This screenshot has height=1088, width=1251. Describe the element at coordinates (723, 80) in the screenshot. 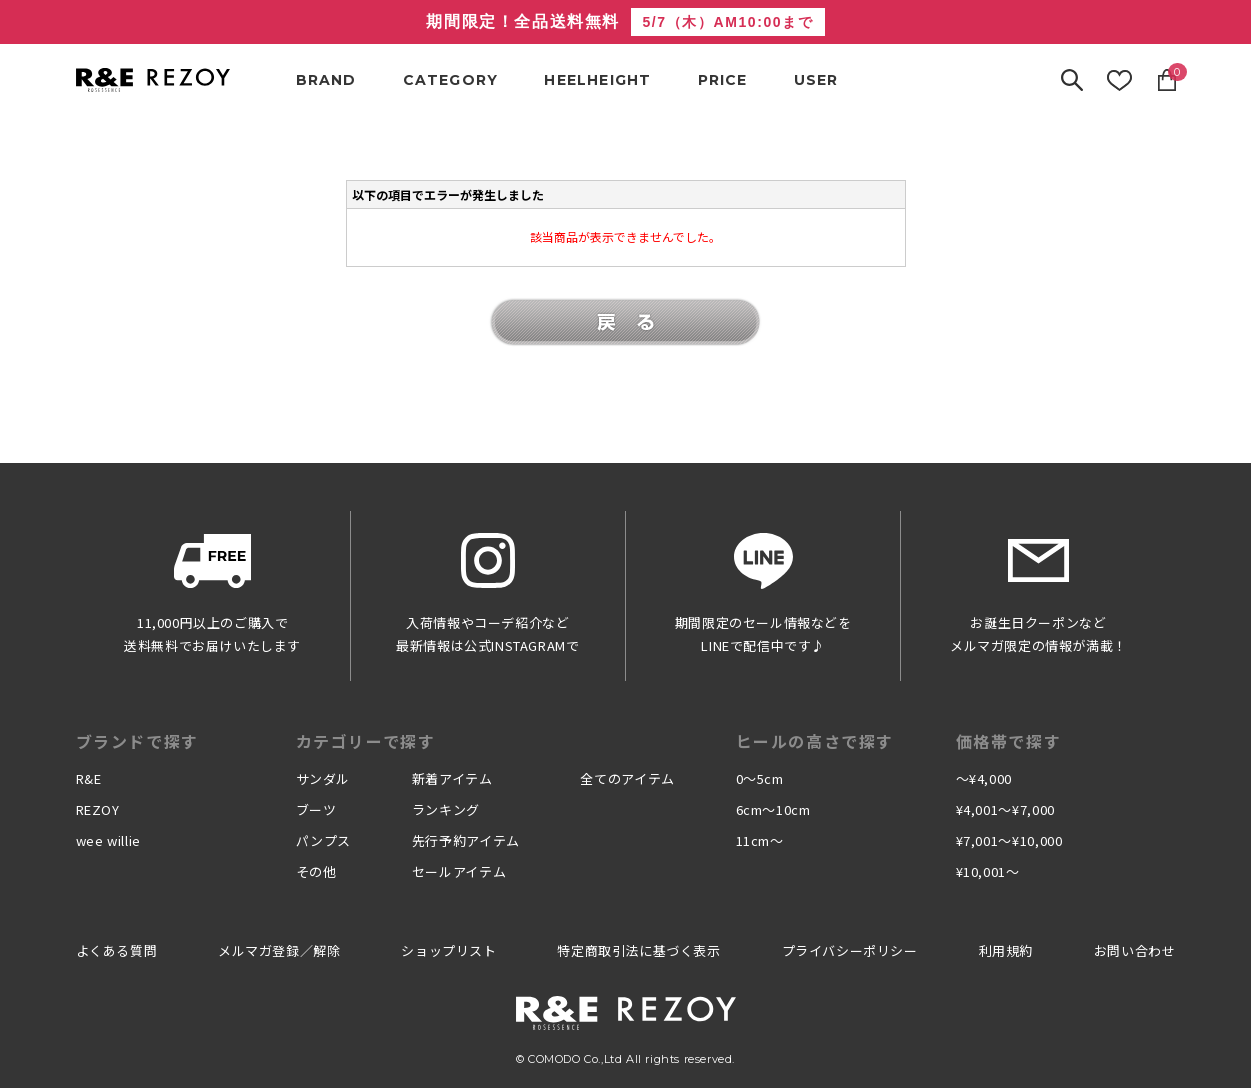

I see `PRICE` at that location.